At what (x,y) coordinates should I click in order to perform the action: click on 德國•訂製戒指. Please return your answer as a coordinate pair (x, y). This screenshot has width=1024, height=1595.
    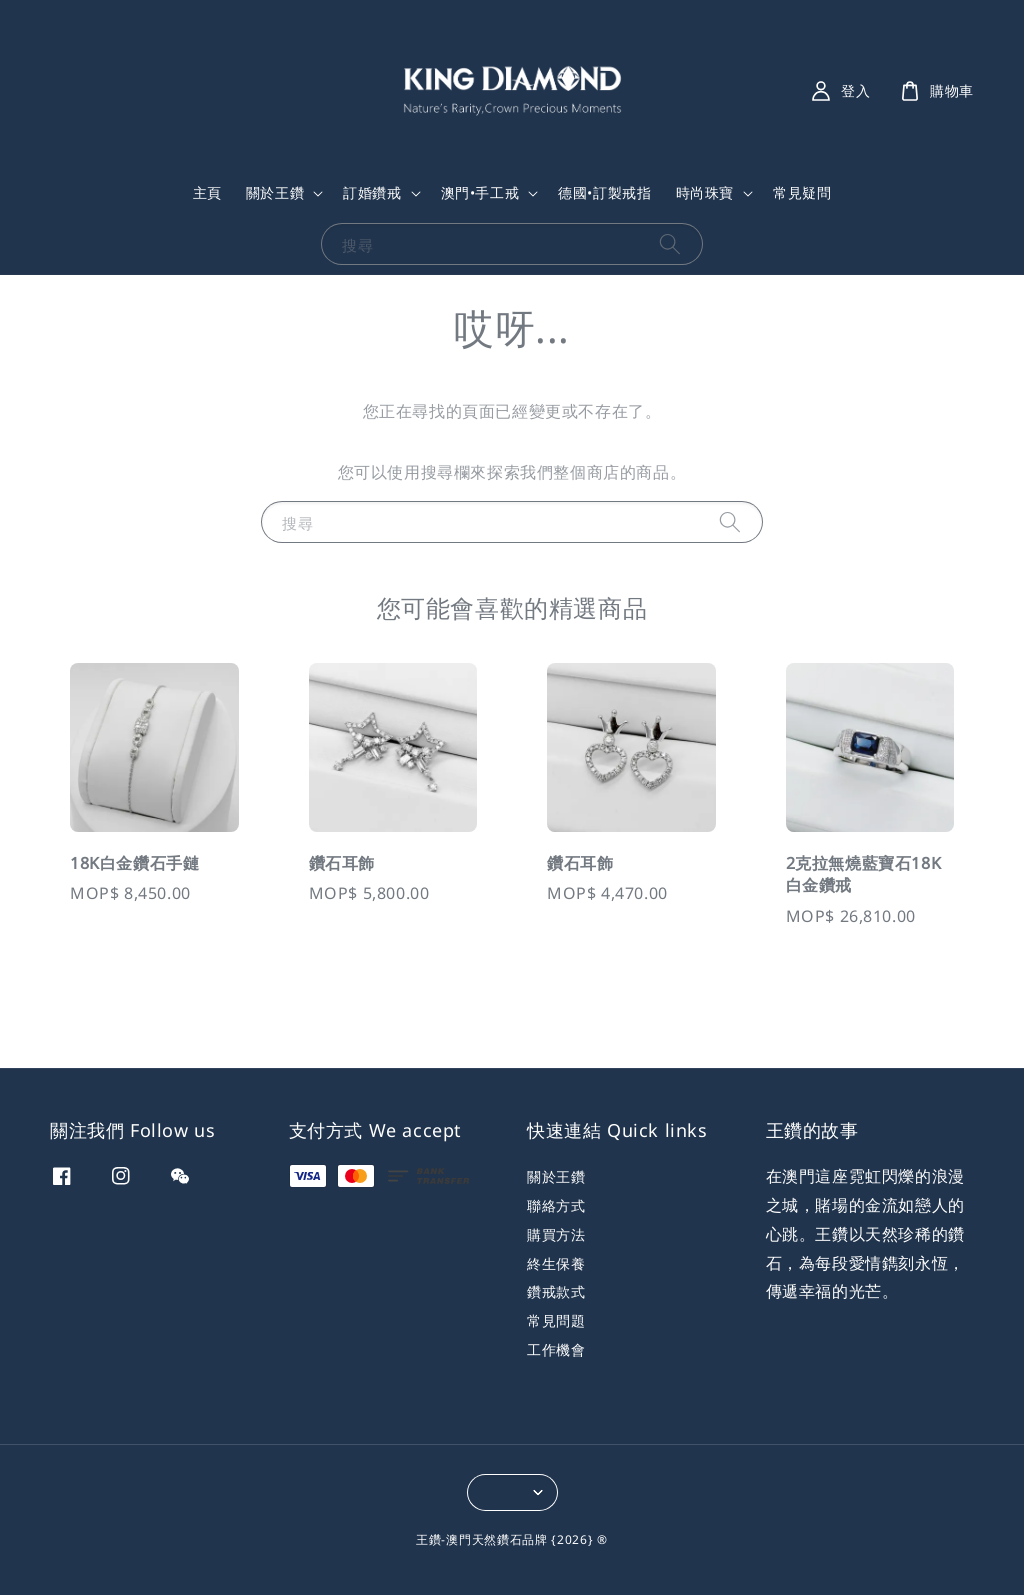
    Looking at the image, I should click on (604, 192).